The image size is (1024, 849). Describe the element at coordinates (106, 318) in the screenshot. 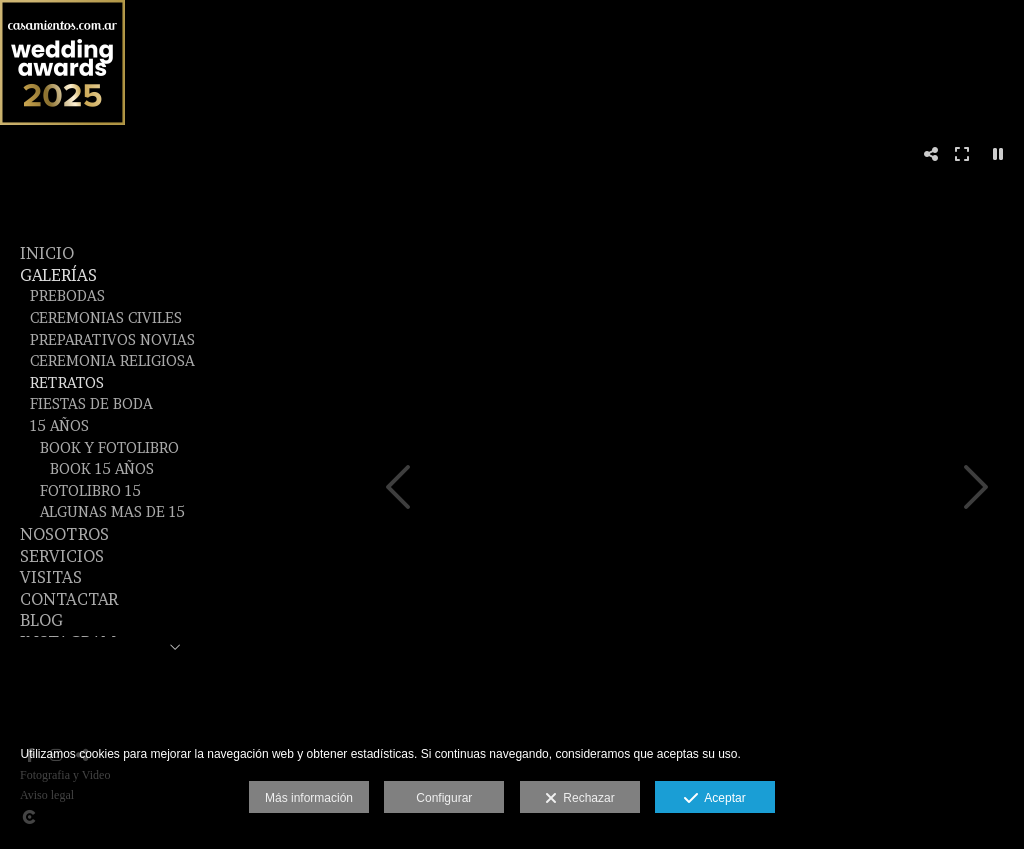

I see `Ceremonias Civiles` at that location.